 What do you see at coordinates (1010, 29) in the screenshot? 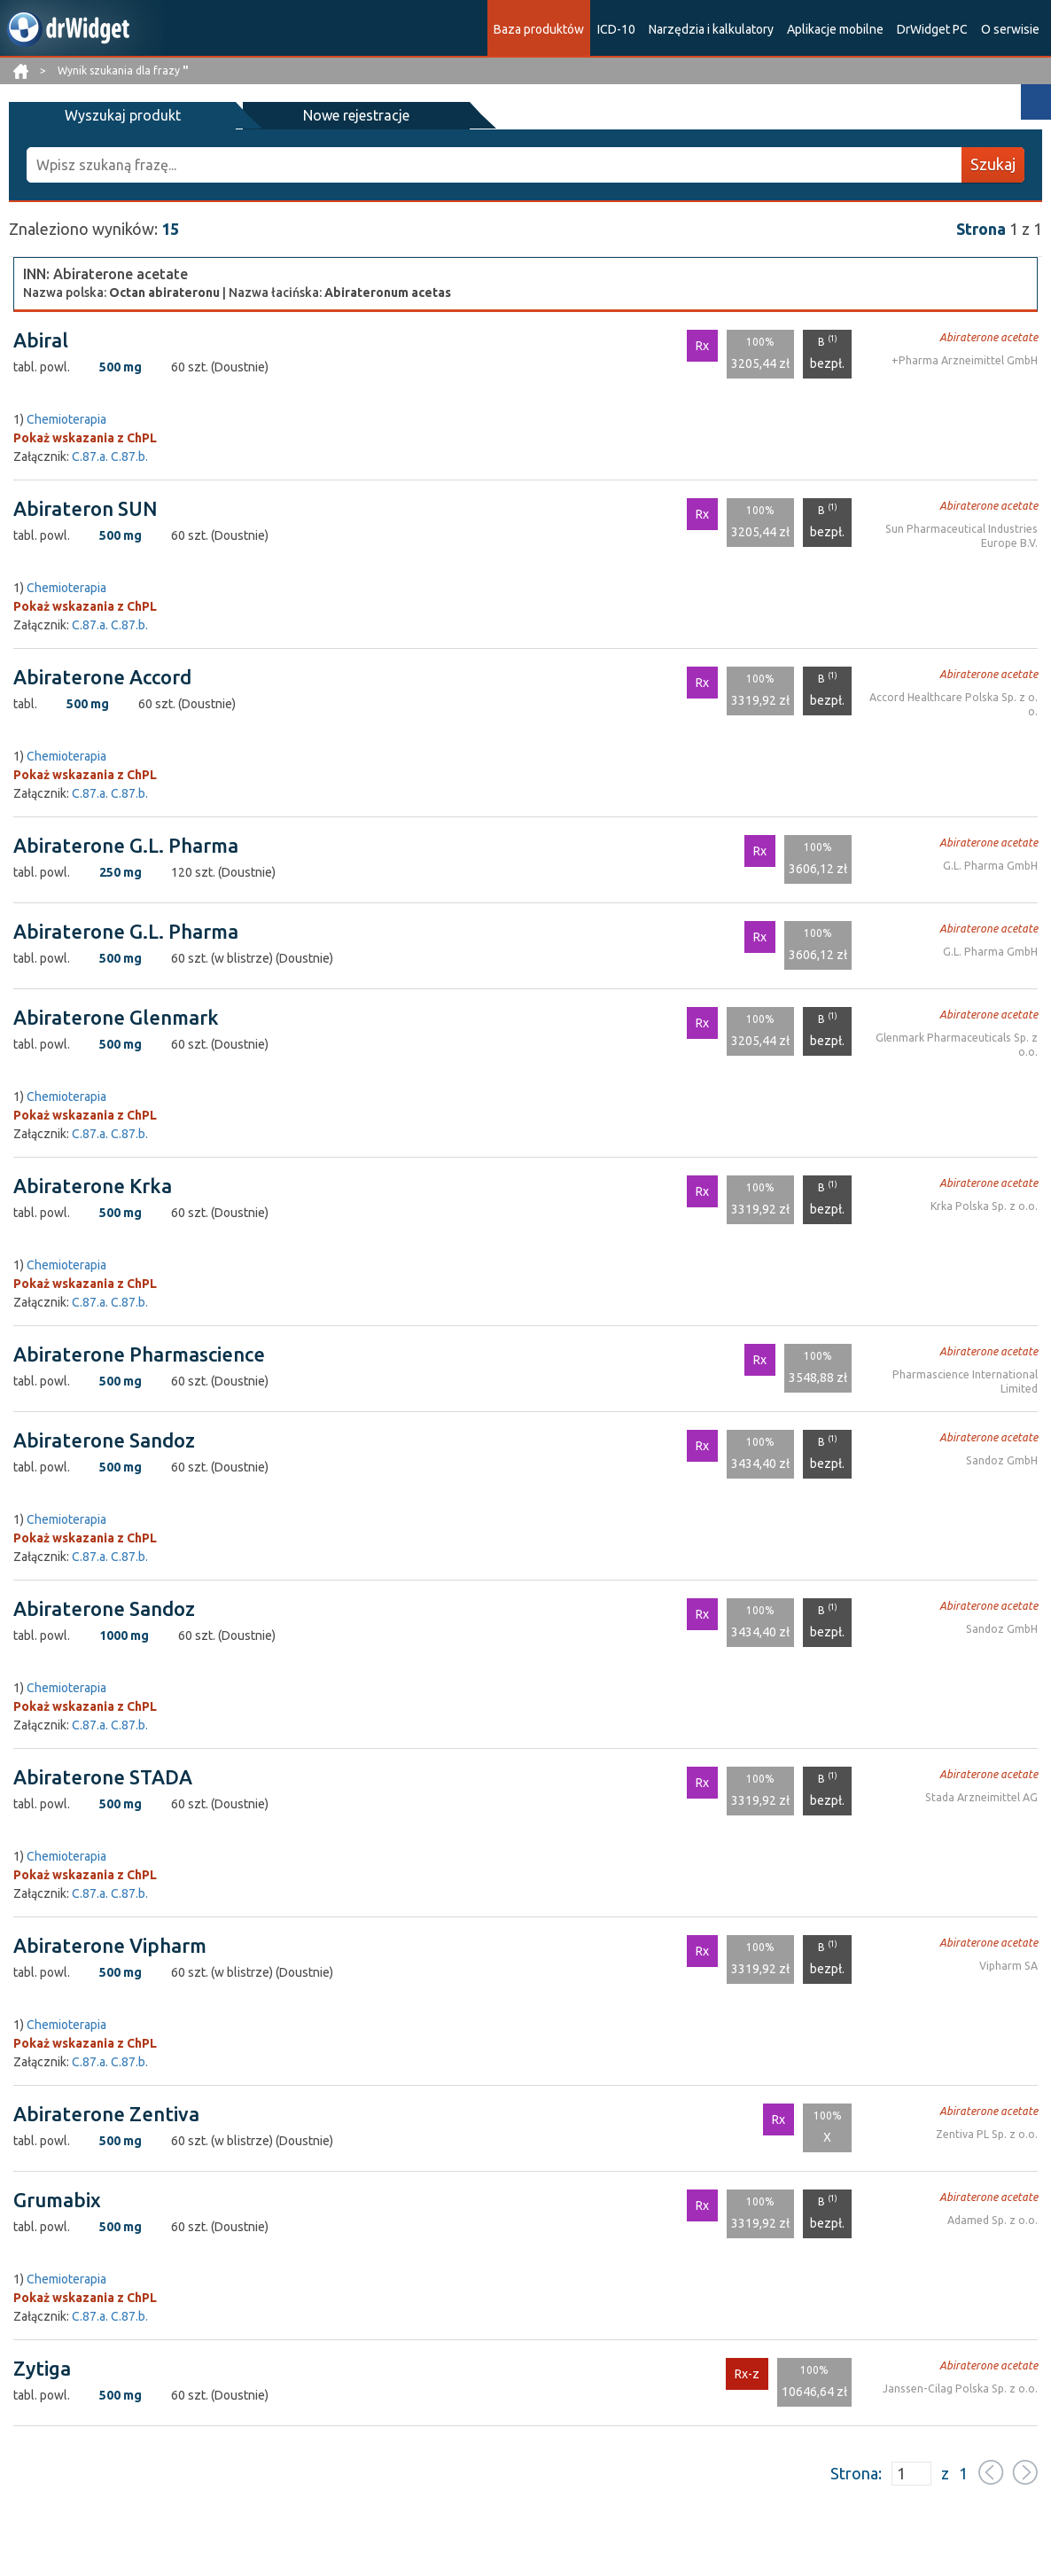
I see `O serwisie` at bounding box center [1010, 29].